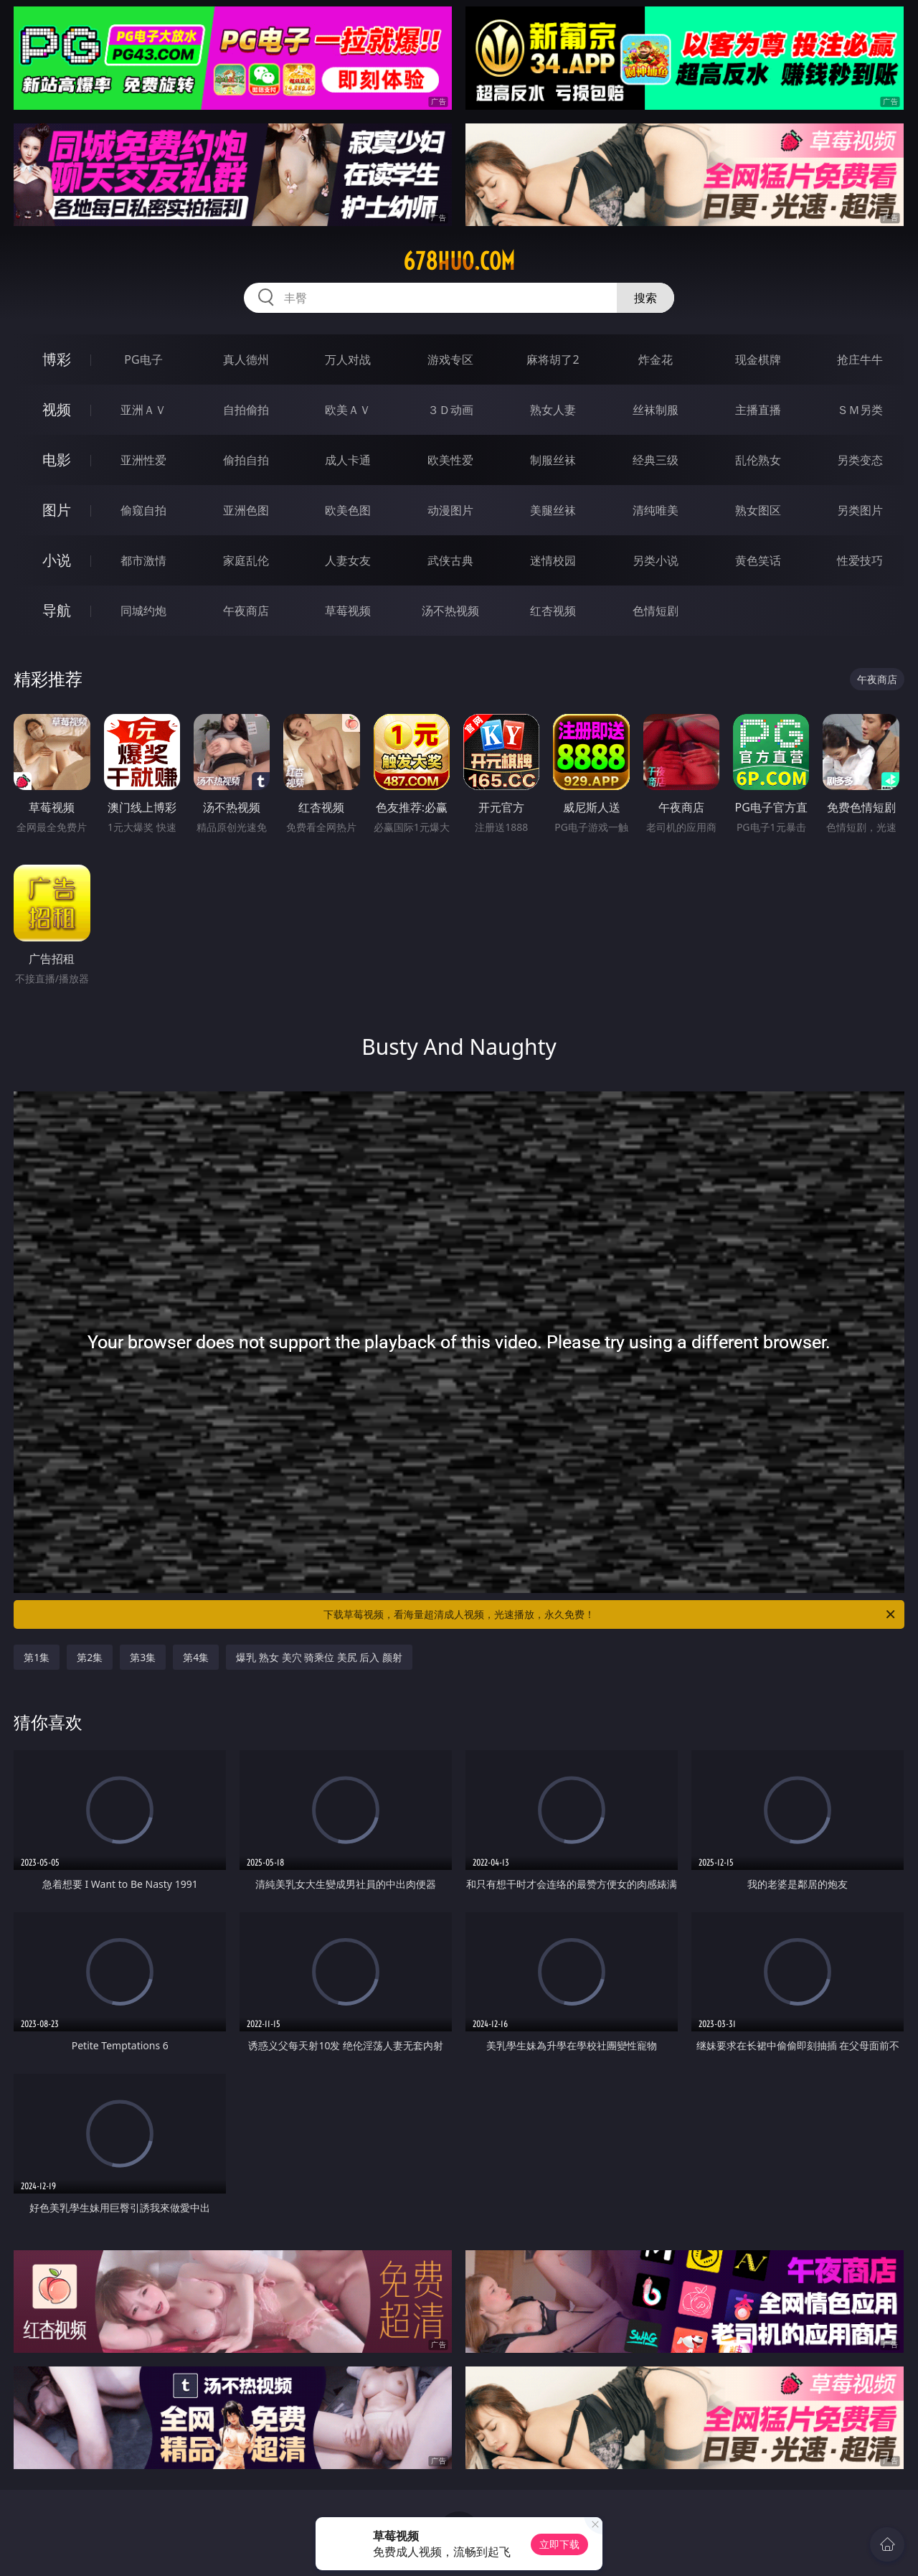 This screenshot has height=2576, width=918. What do you see at coordinates (90, 1657) in the screenshot?
I see `第2集` at bounding box center [90, 1657].